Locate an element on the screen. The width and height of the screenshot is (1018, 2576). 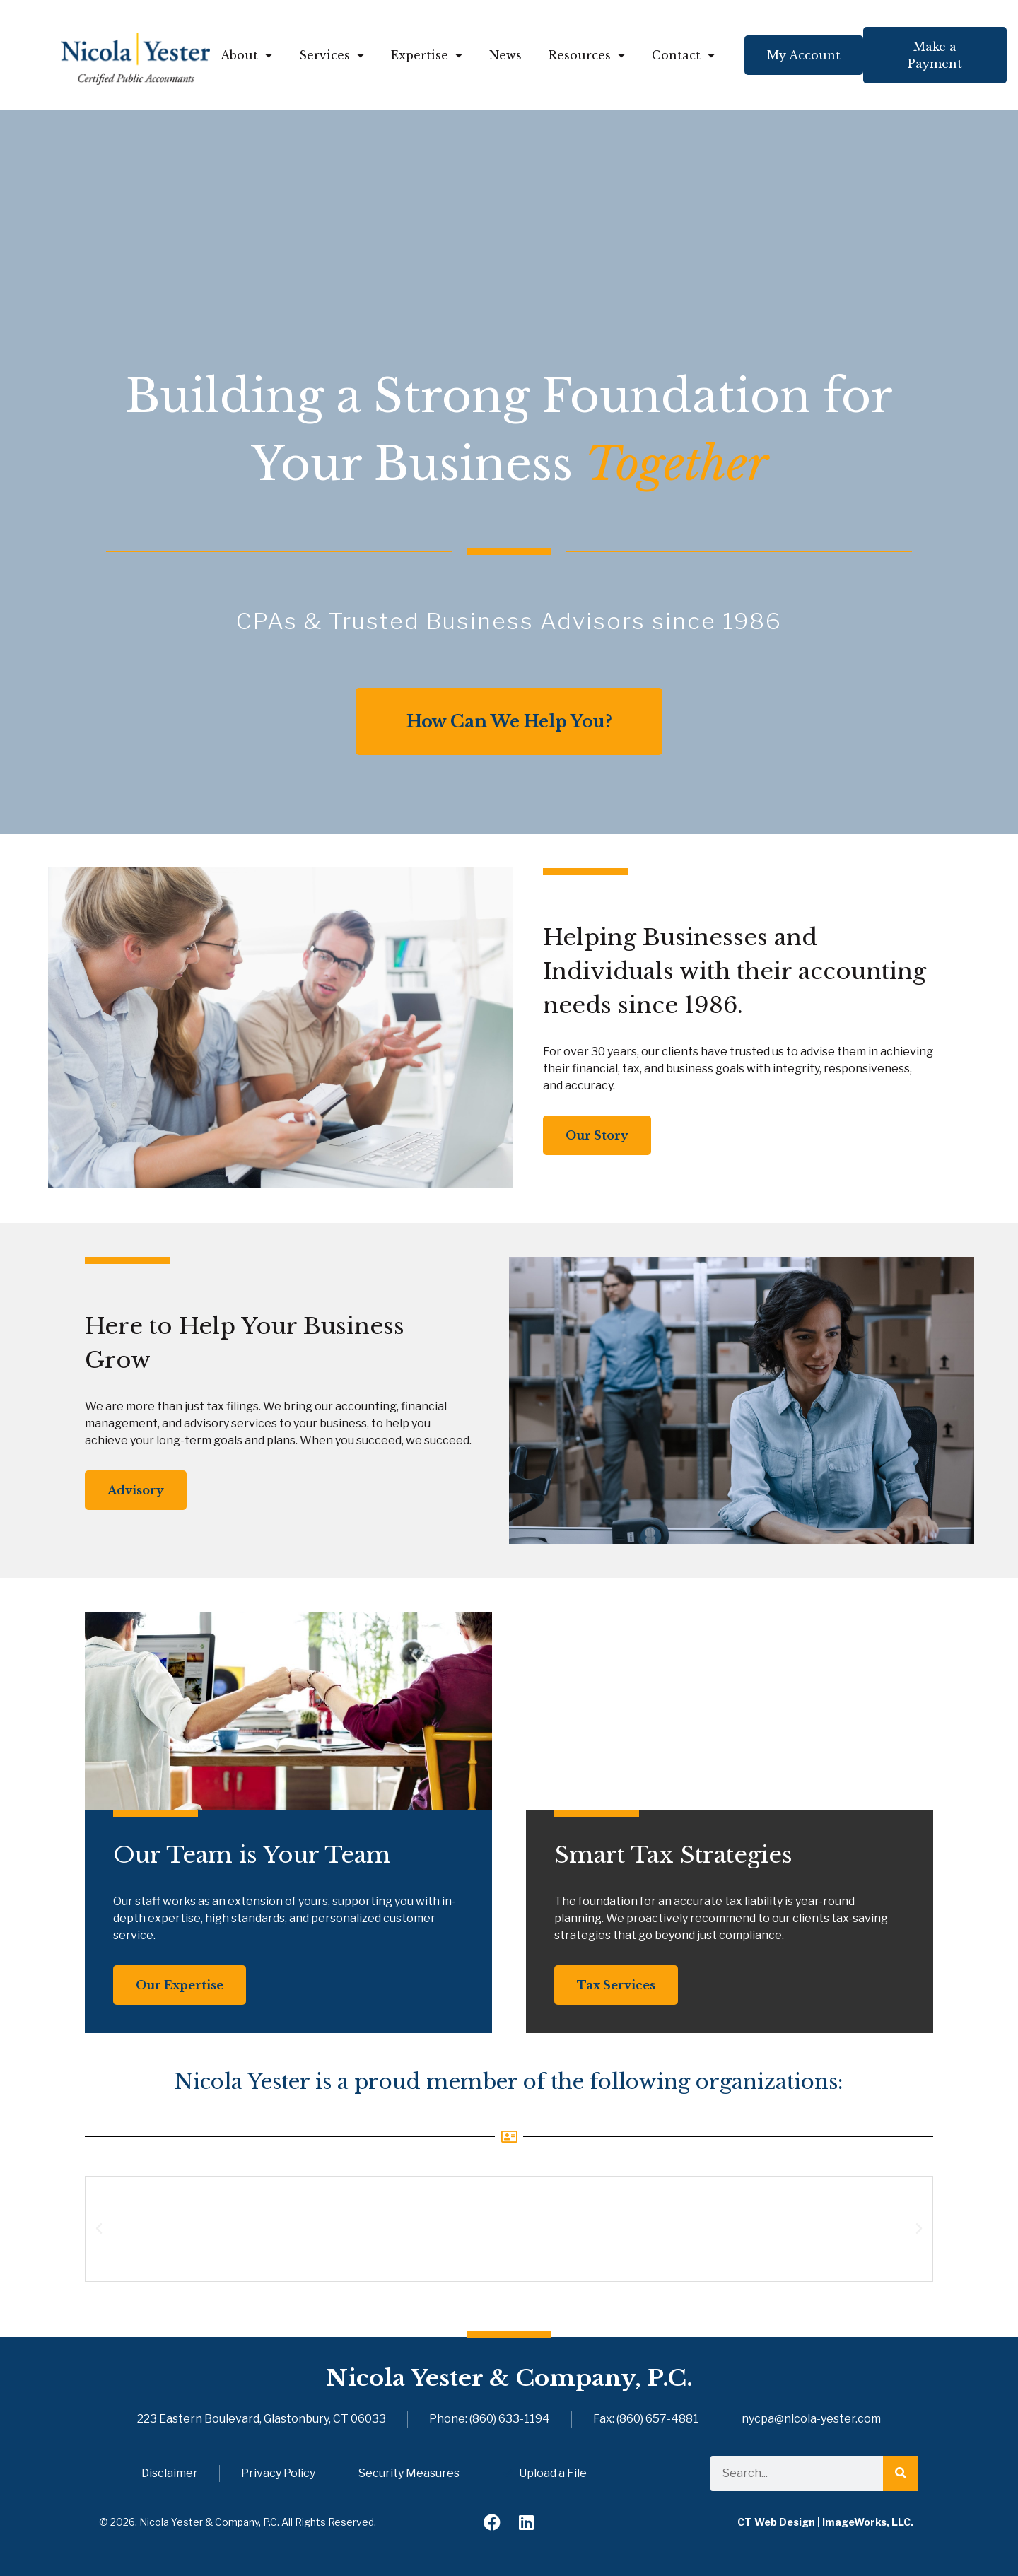
[Search] is located at coordinates (900, 2473).